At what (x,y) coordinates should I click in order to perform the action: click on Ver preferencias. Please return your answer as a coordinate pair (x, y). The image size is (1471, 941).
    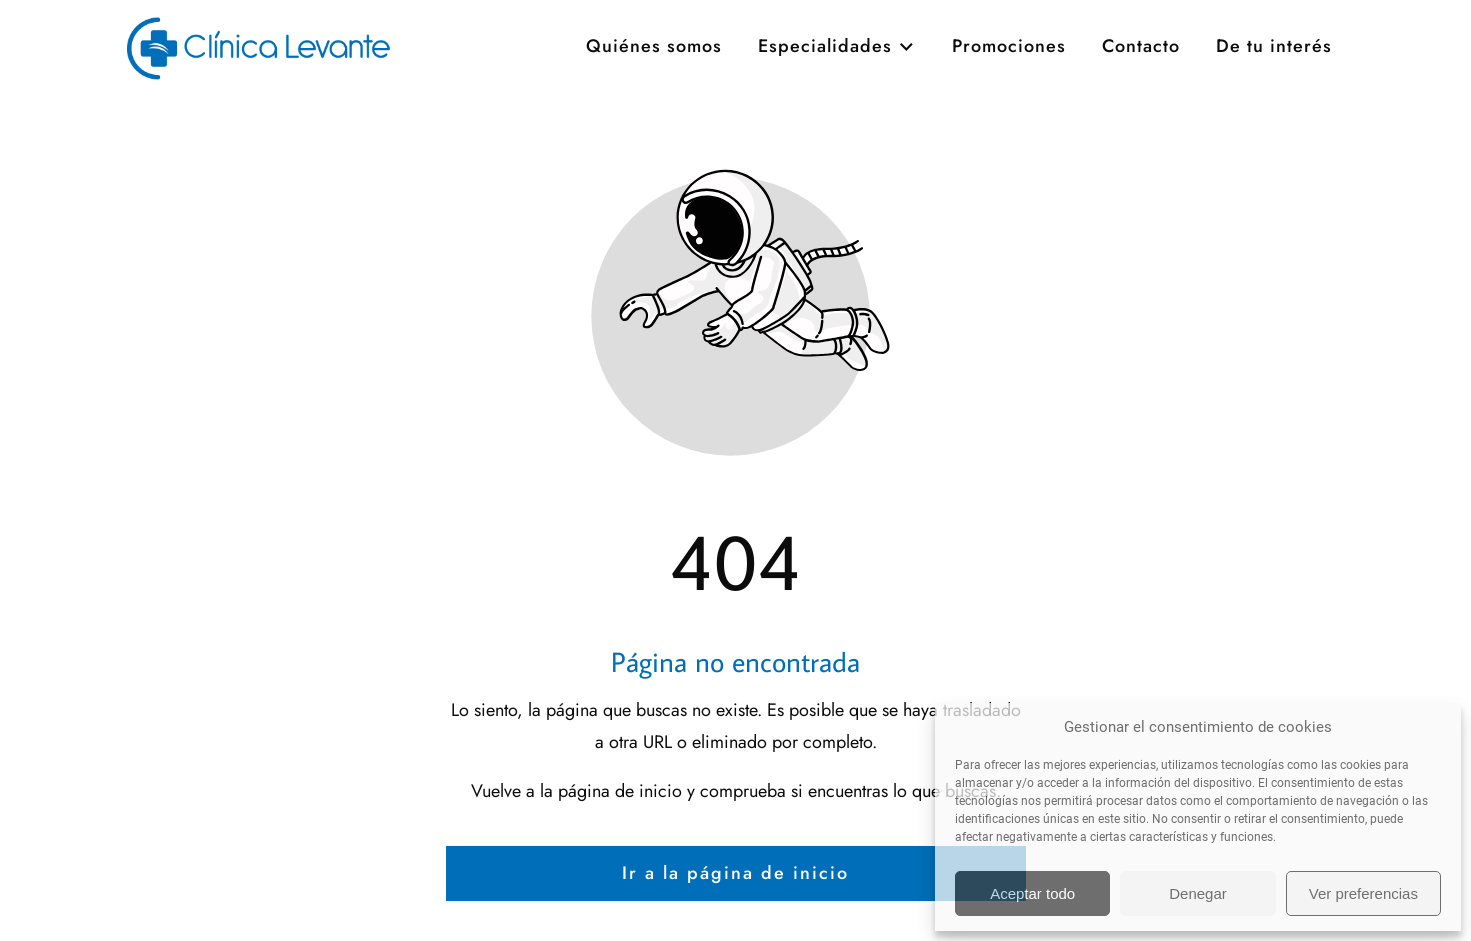
    Looking at the image, I should click on (1363, 893).